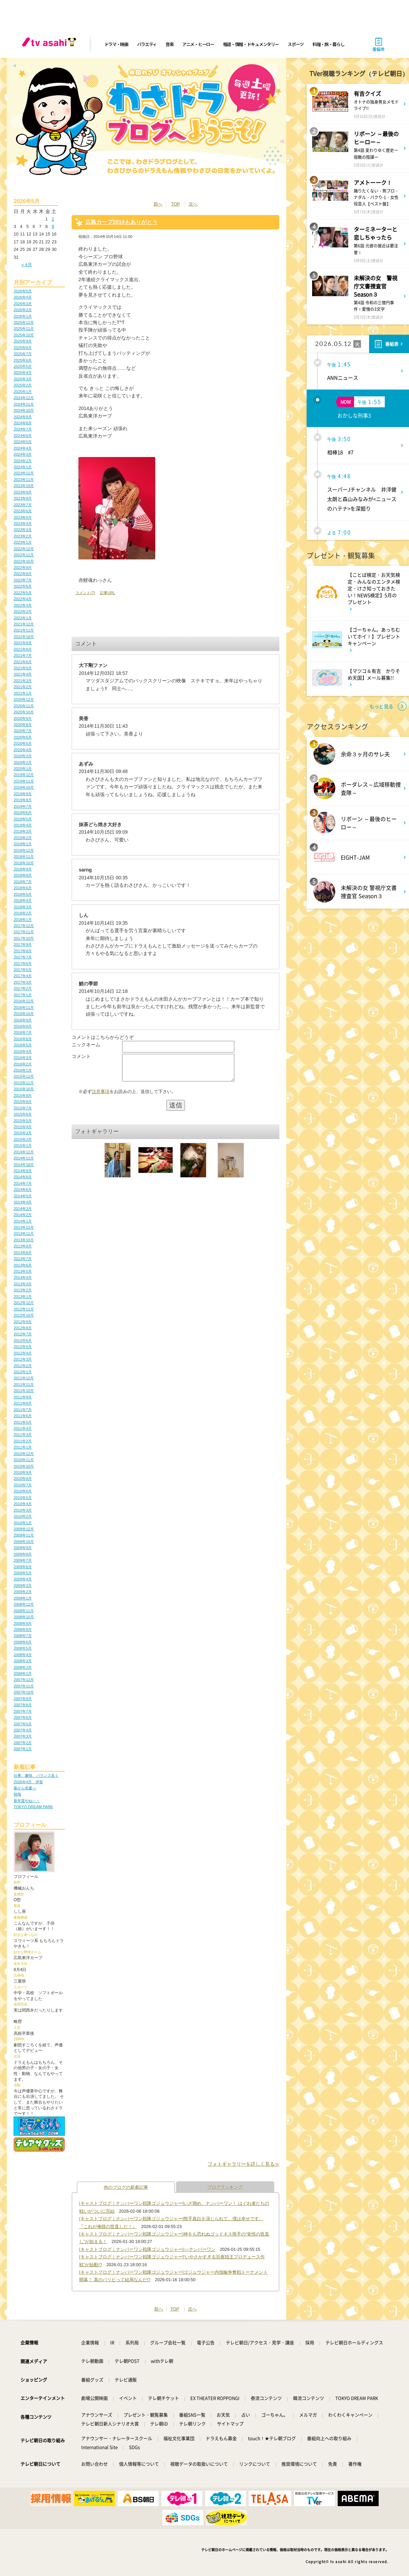 The width and height of the screenshot is (409, 2576). Describe the element at coordinates (24, 1460) in the screenshot. I see `2010年11月` at that location.